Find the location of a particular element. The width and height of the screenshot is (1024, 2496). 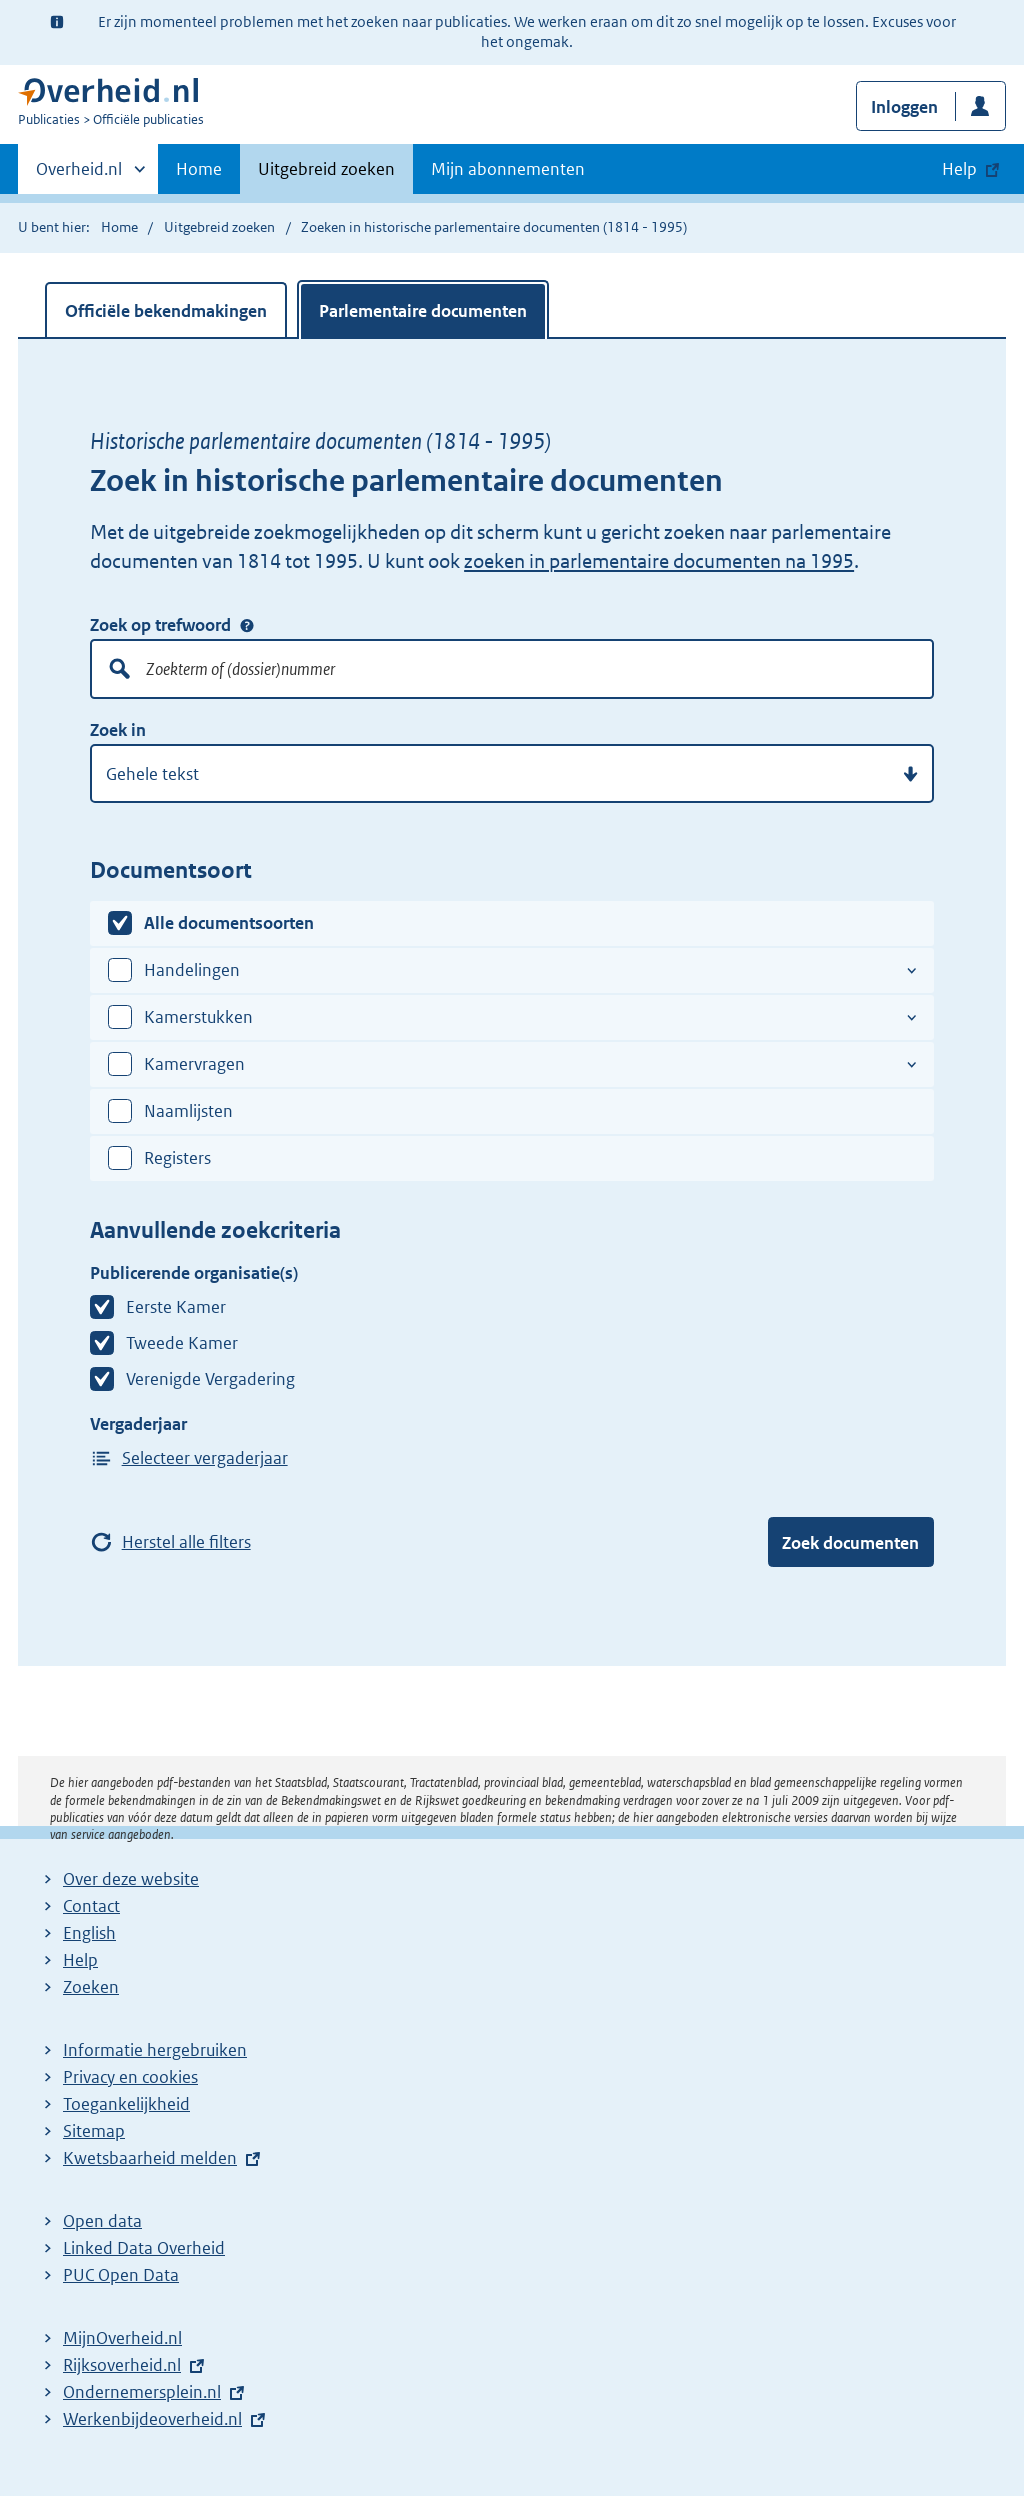

Open data is located at coordinates (102, 2221).